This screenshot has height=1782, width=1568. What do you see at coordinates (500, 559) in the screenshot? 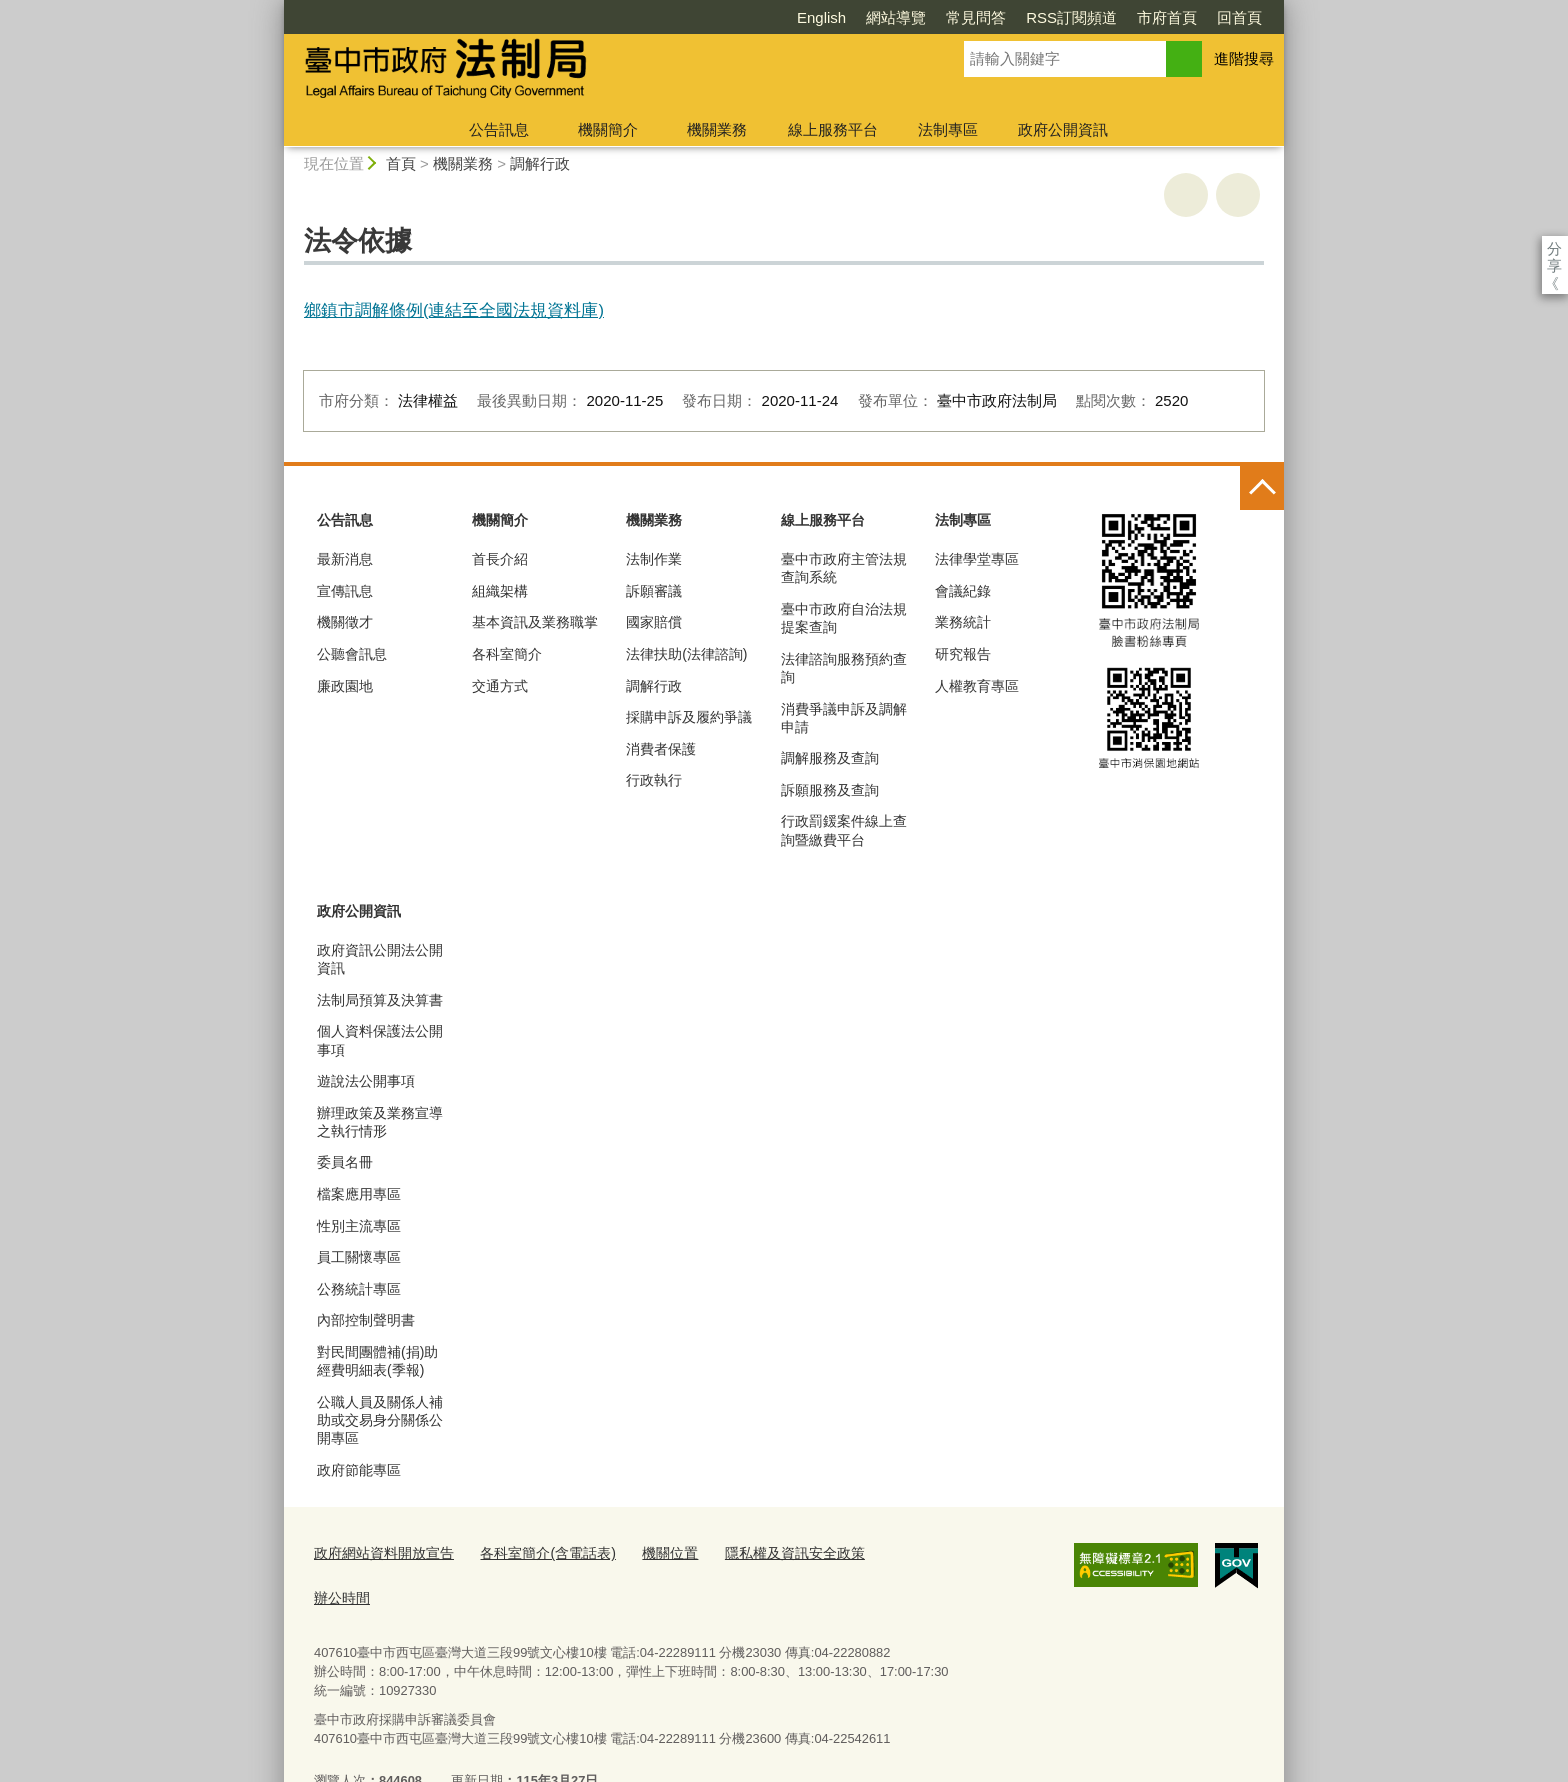
I see `首長介紹` at bounding box center [500, 559].